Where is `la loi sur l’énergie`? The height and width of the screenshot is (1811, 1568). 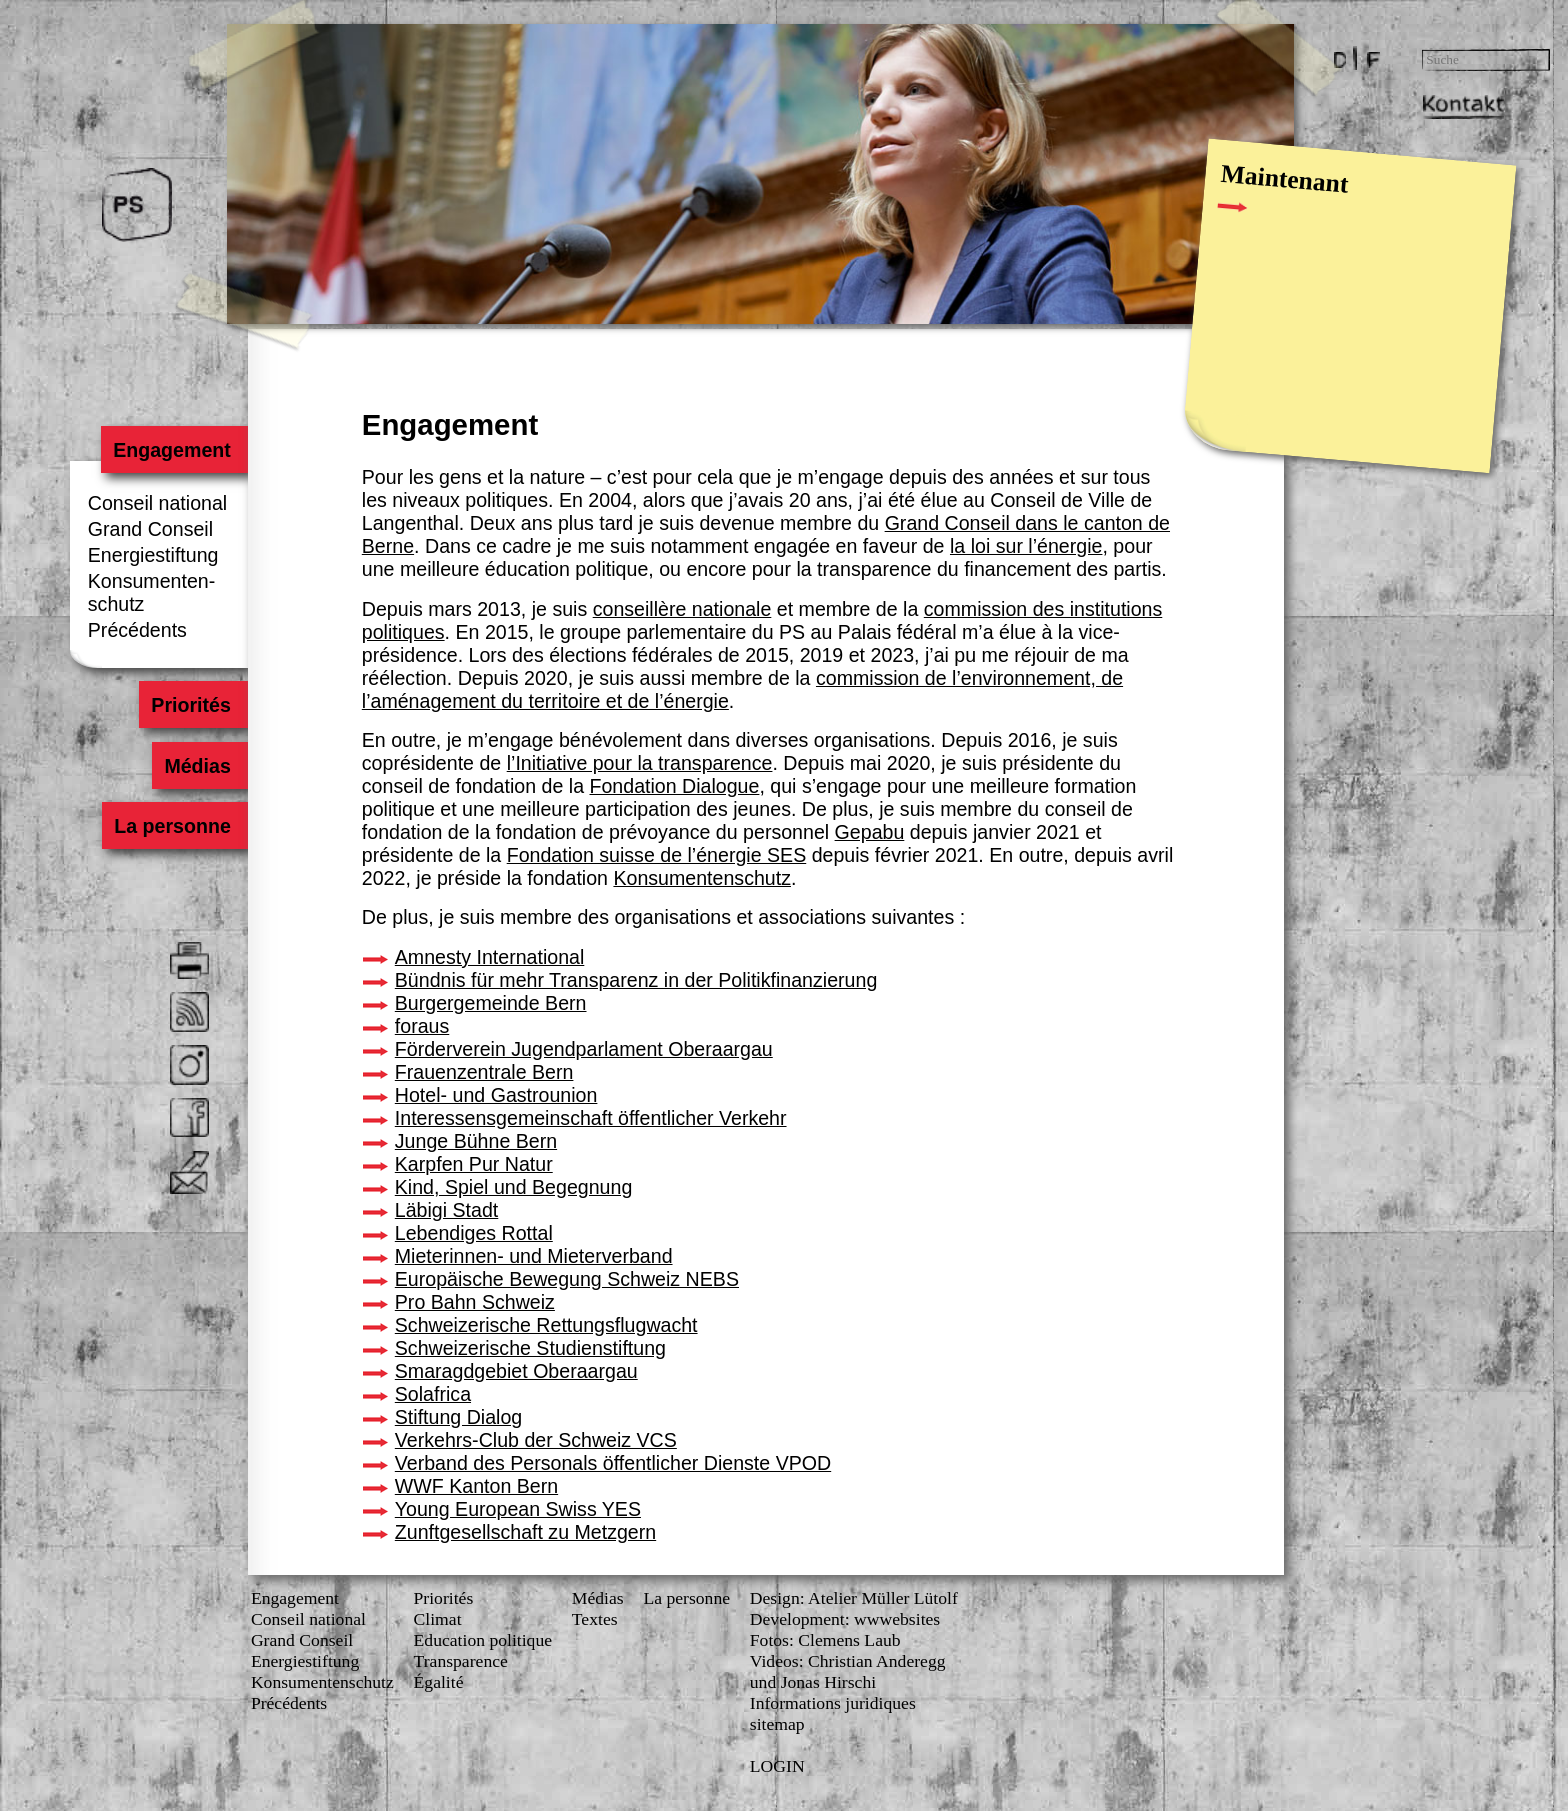
la loi sur l’énergie is located at coordinates (1026, 546).